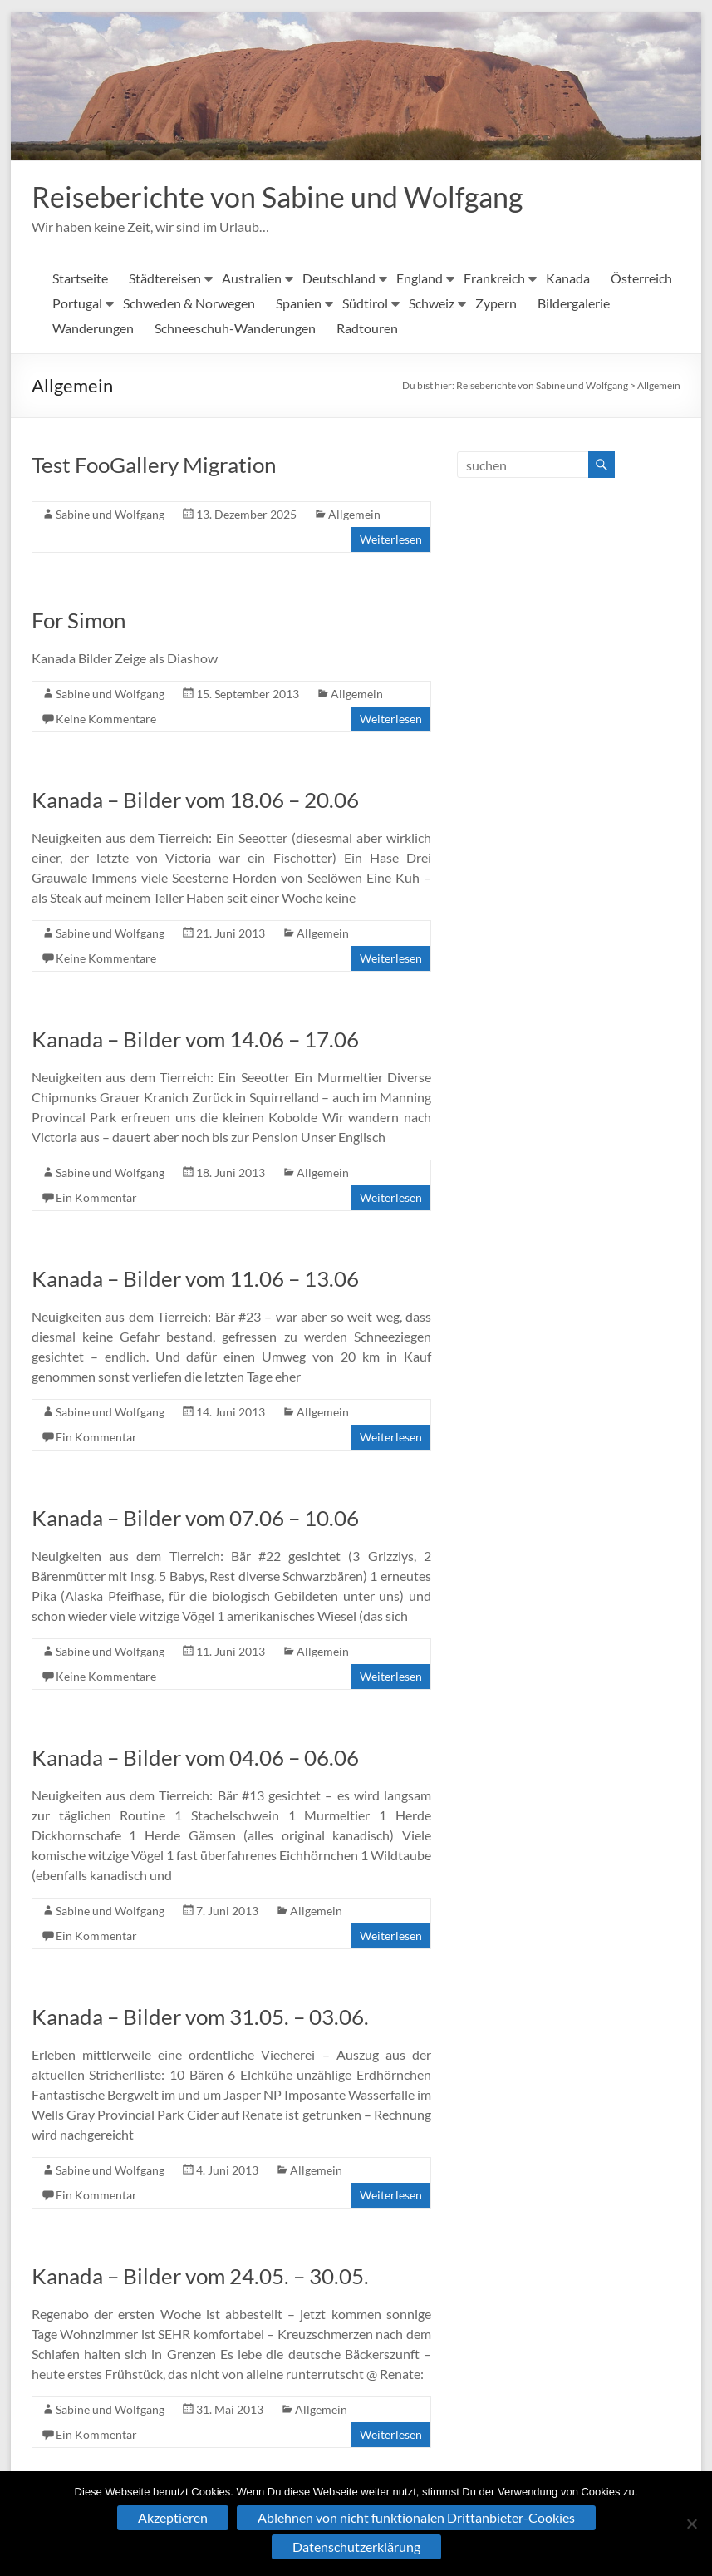 Image resolution: width=712 pixels, height=2576 pixels. I want to click on Weiterlesen, so click(391, 540).